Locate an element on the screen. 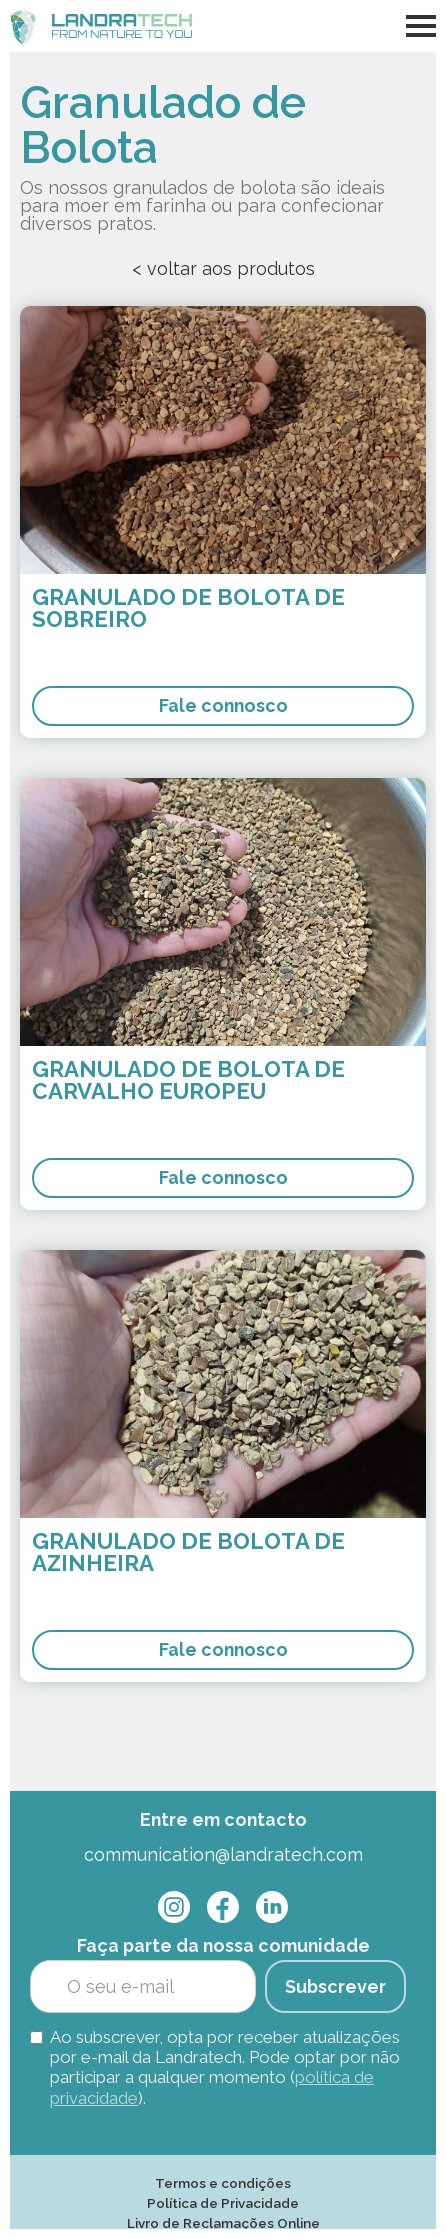 The height and width of the screenshot is (2239, 446). Livro de Reclamações Online is located at coordinates (223, 2223).